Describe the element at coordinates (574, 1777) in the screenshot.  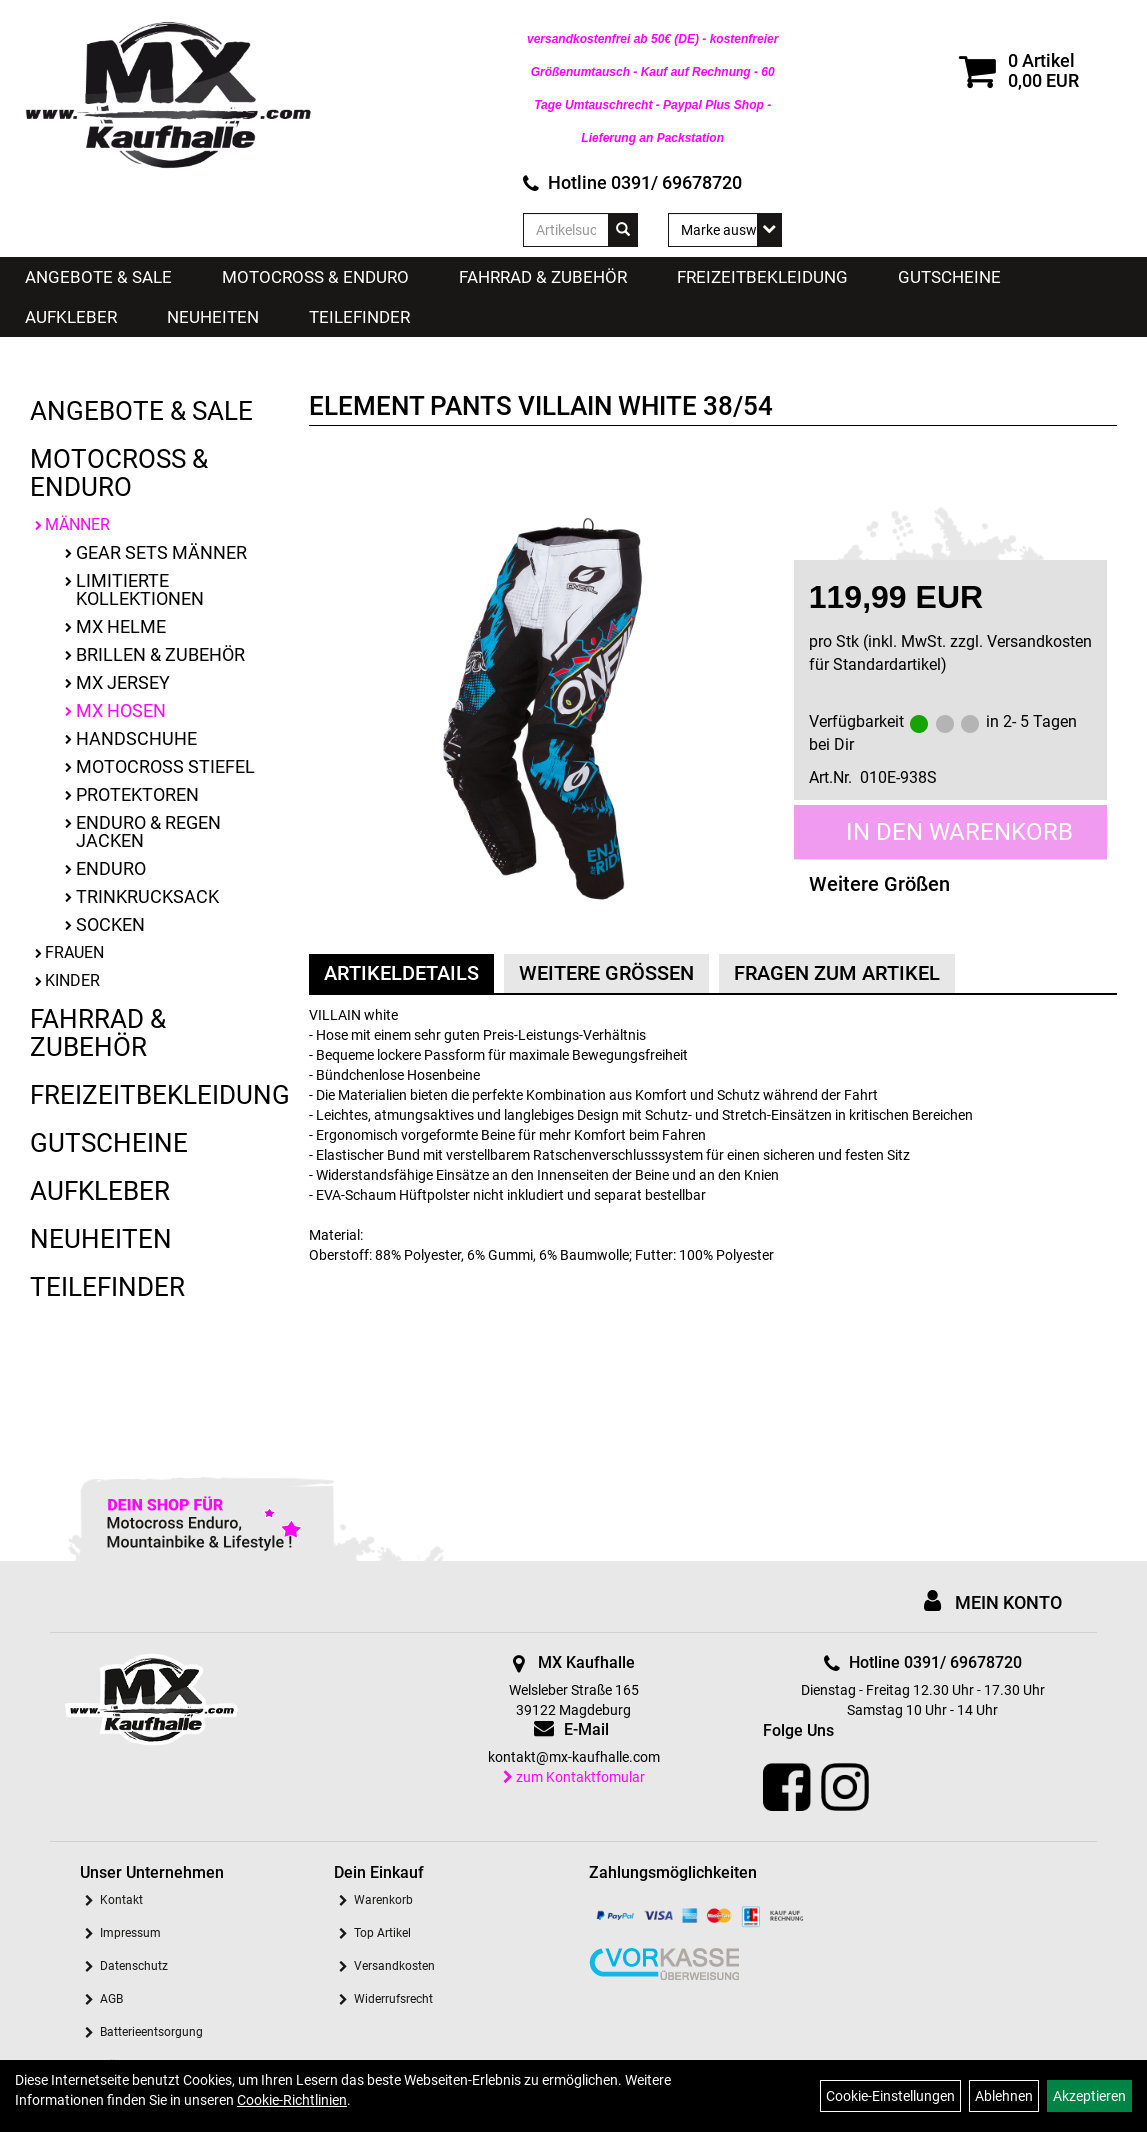
I see `zum Kontaktfomular` at that location.